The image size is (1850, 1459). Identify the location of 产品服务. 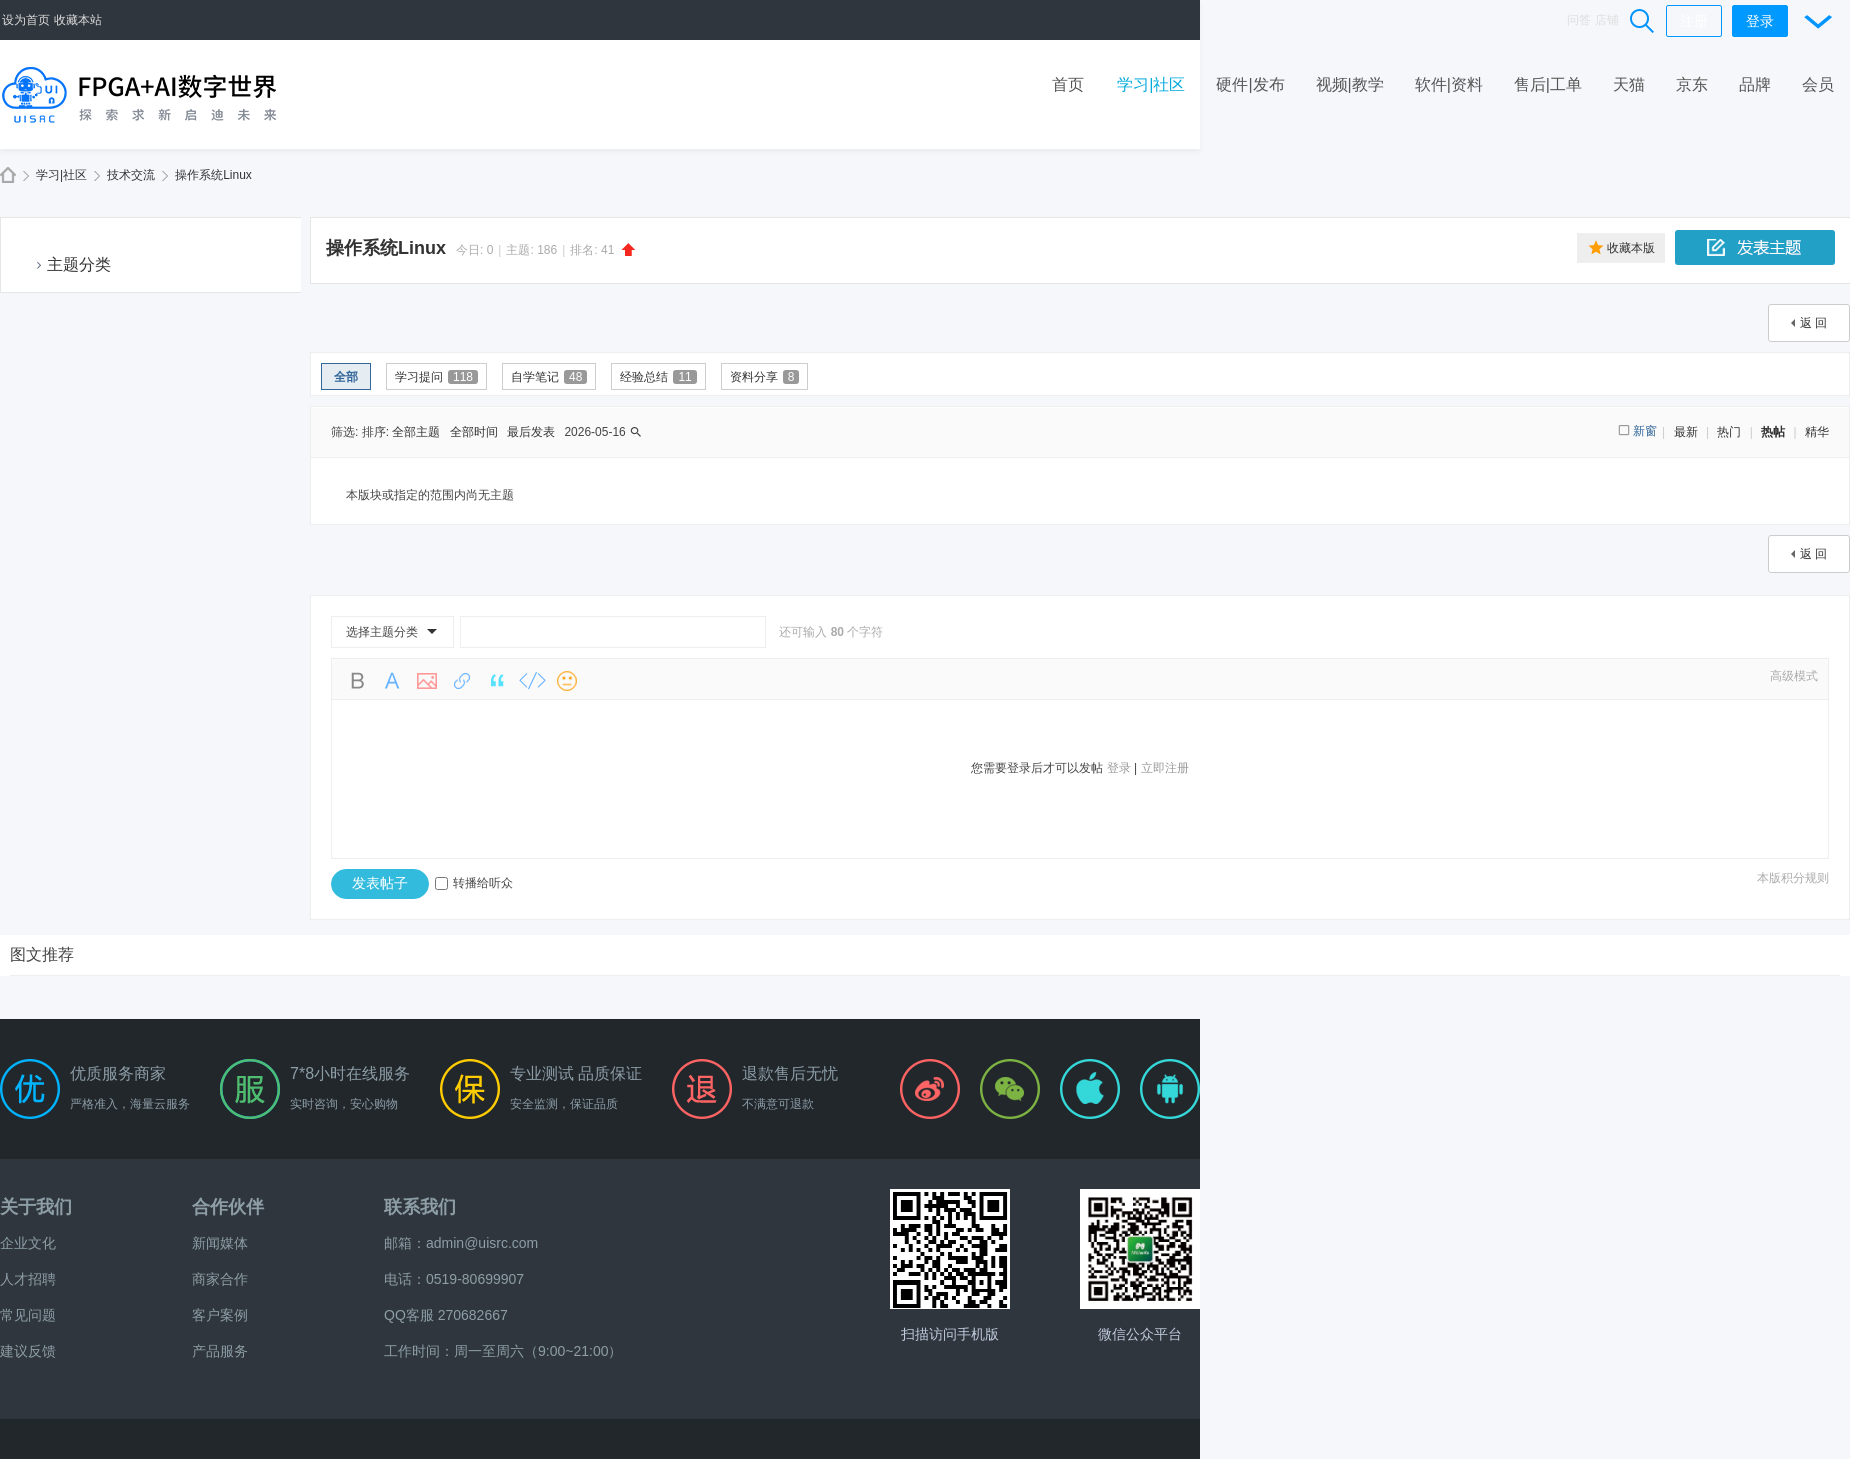
(220, 1351).